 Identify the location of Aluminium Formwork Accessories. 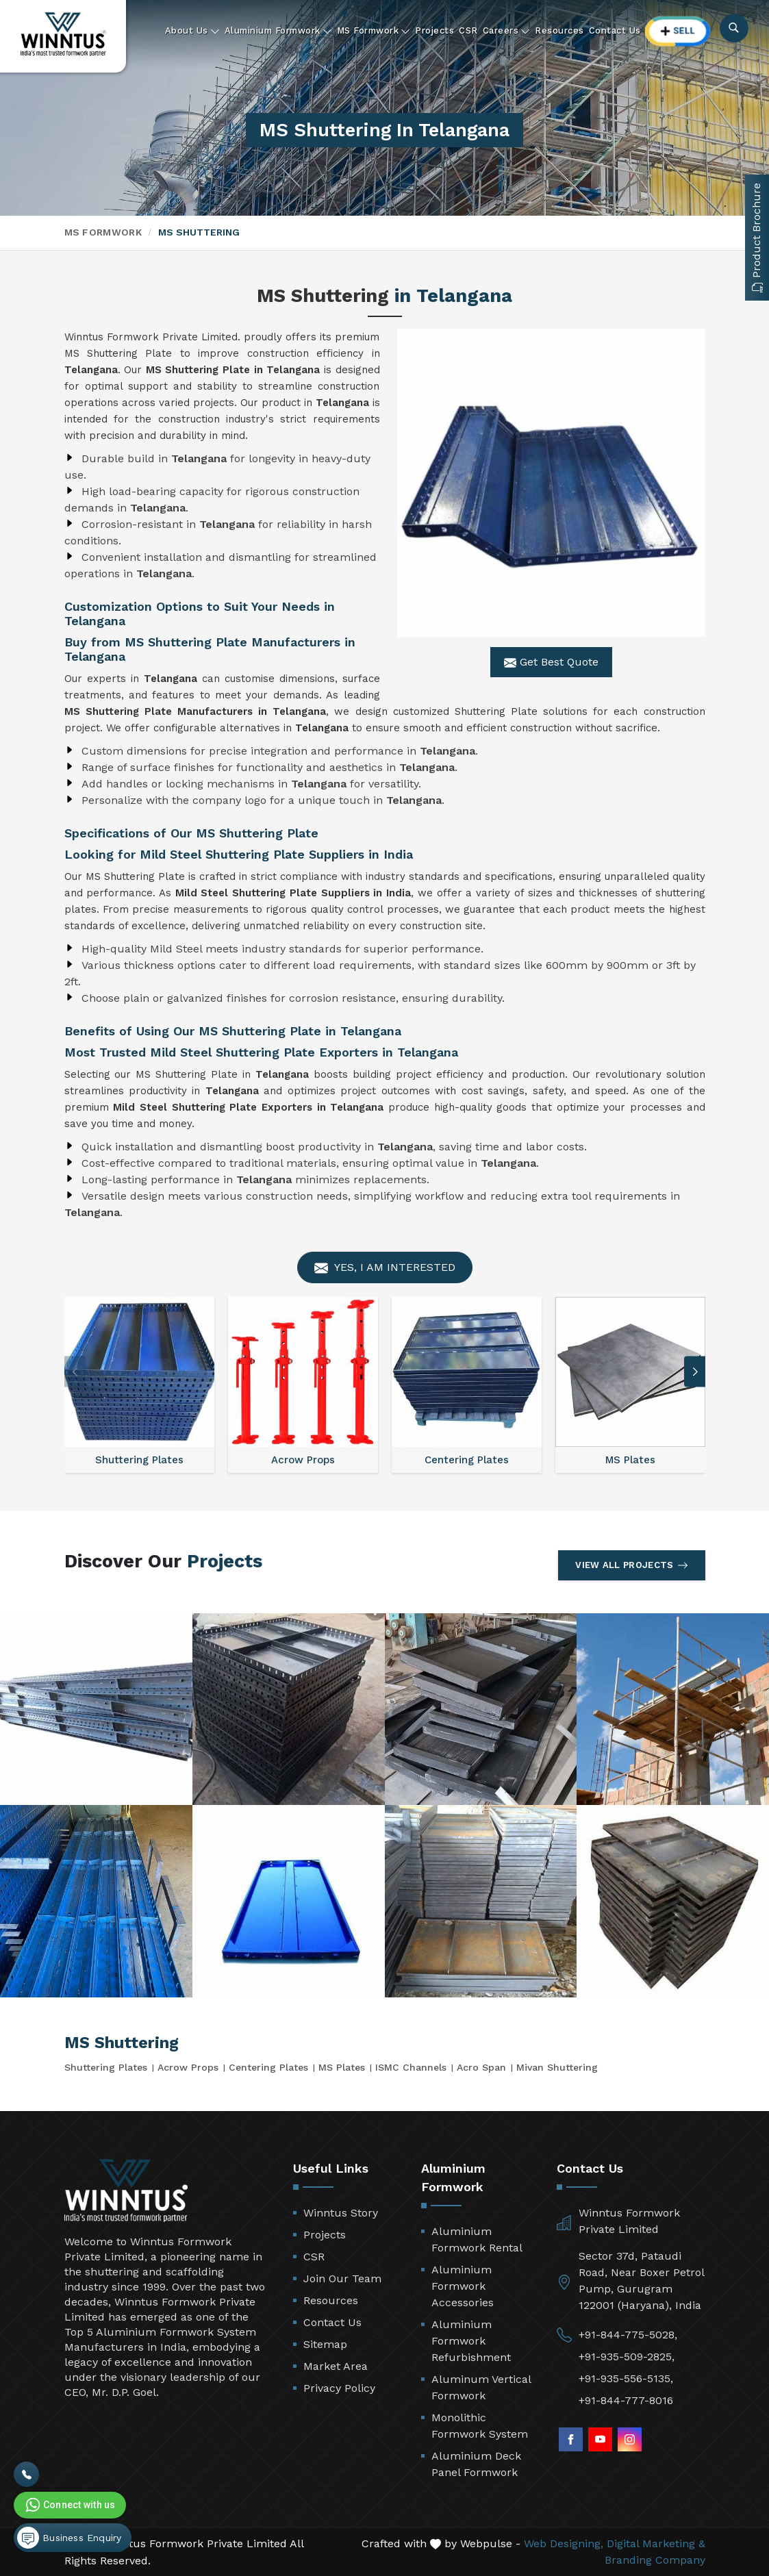
(462, 2286).